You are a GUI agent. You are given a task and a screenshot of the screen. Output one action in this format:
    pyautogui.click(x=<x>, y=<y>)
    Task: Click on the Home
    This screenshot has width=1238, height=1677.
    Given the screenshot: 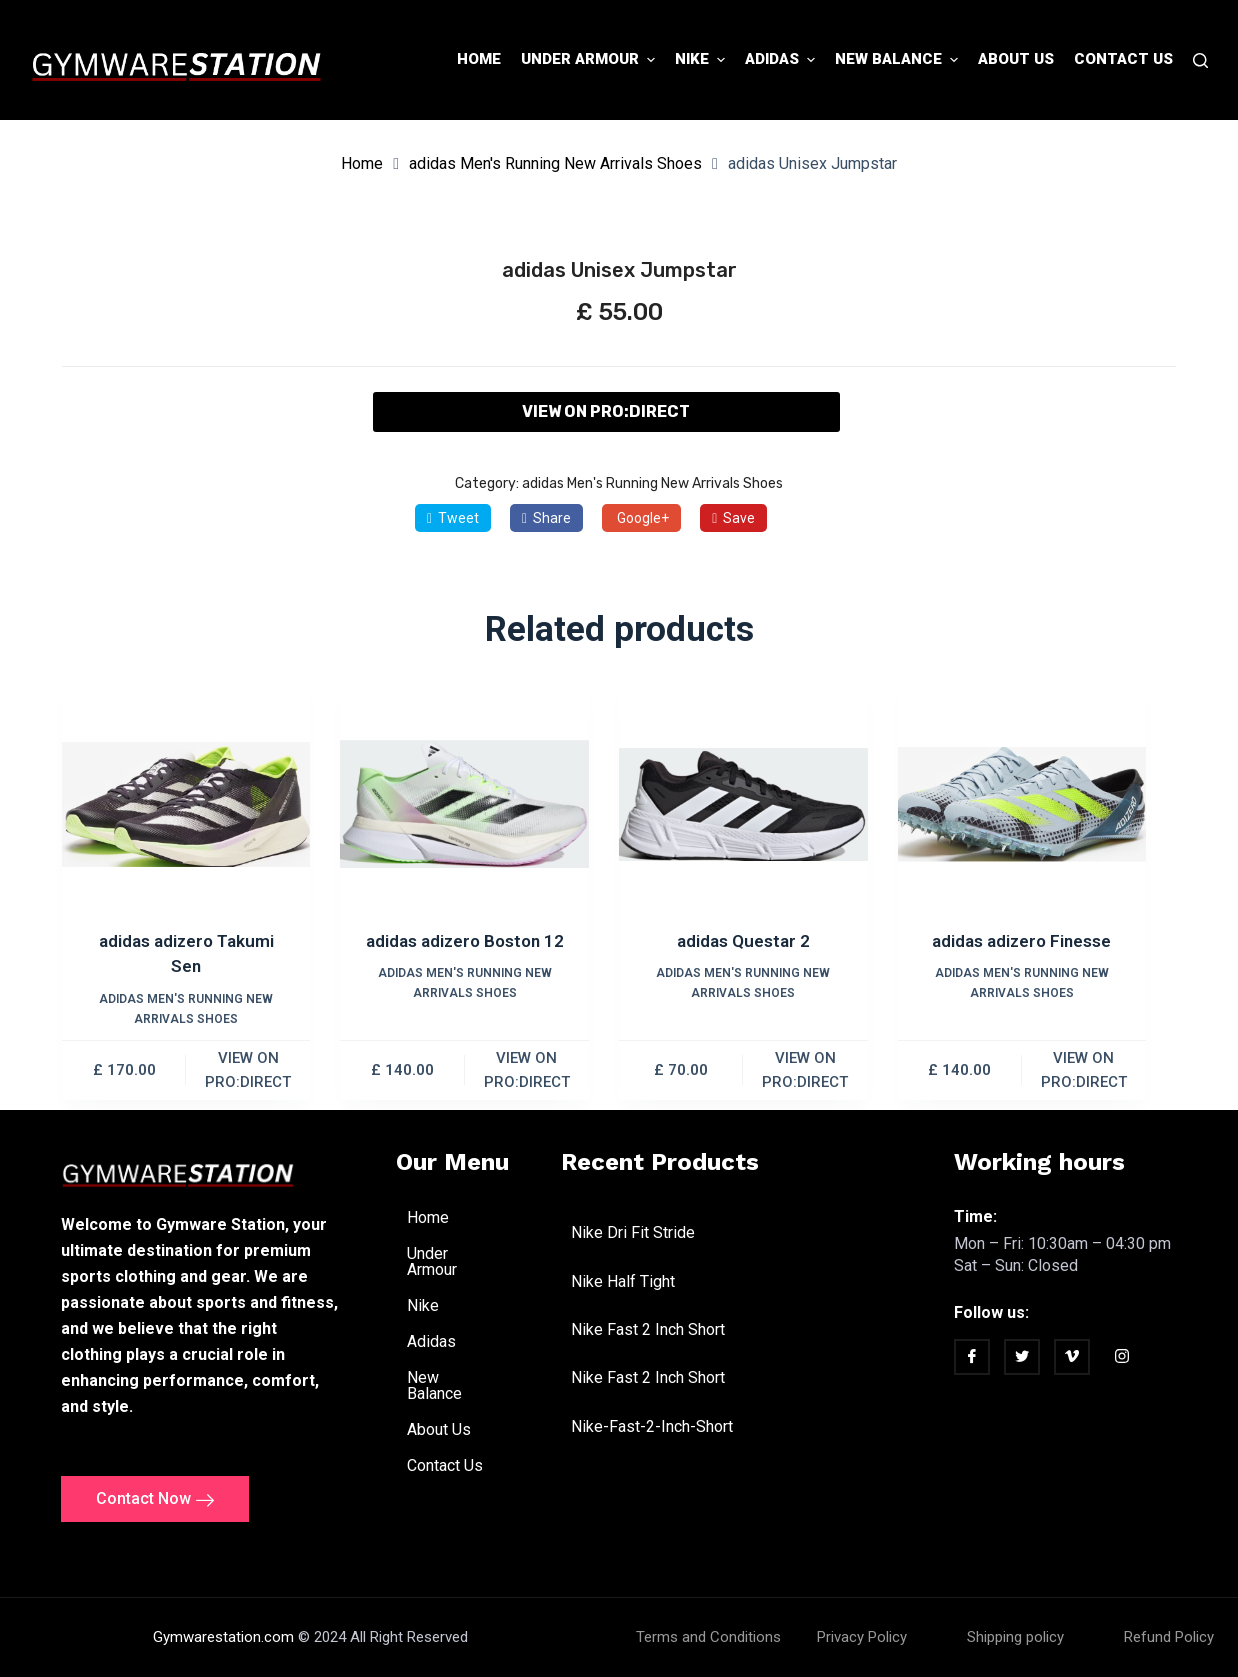 What is the action you would take?
    pyautogui.click(x=362, y=163)
    